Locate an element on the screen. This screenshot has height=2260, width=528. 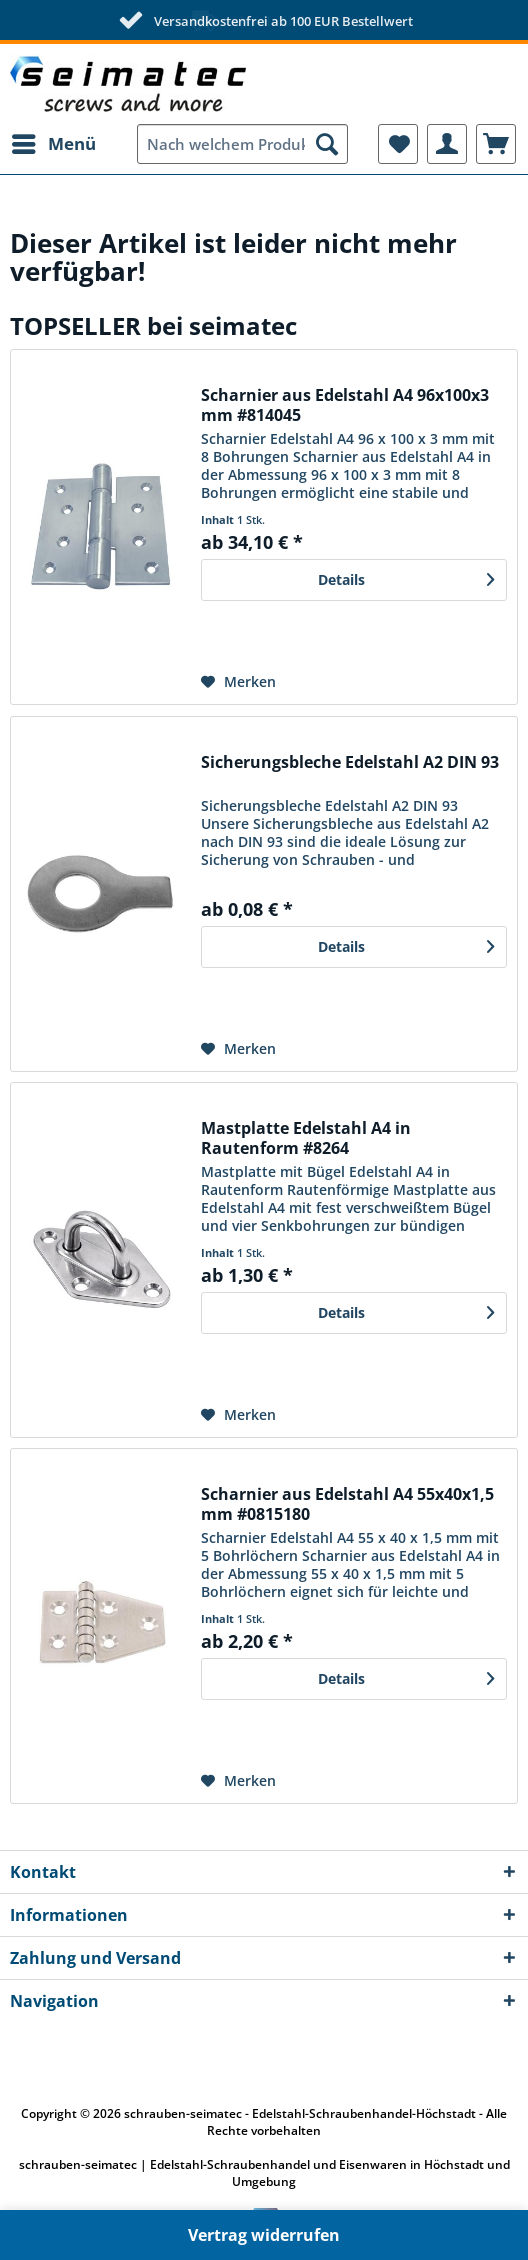
[menuitem] is located at coordinates (53, 144).